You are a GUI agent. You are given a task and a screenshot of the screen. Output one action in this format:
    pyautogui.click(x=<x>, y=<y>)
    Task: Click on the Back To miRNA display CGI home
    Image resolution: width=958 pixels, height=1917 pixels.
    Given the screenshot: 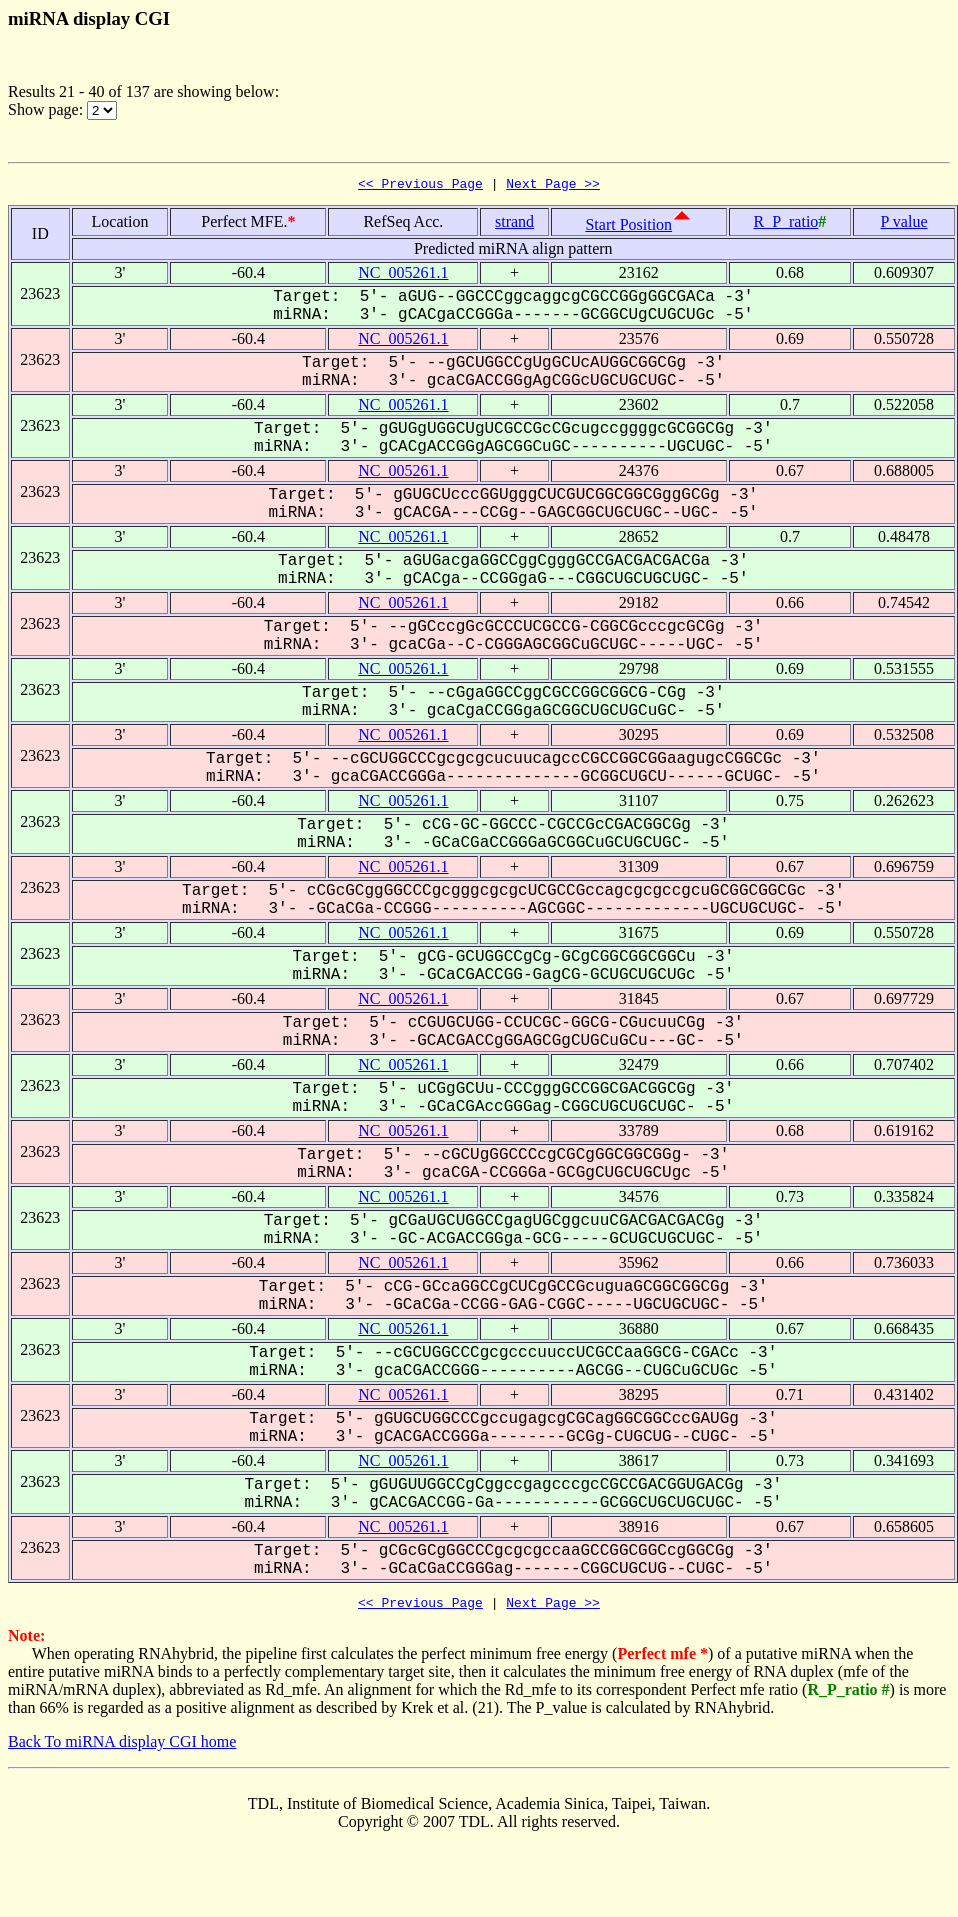 What is the action you would take?
    pyautogui.click(x=122, y=1747)
    